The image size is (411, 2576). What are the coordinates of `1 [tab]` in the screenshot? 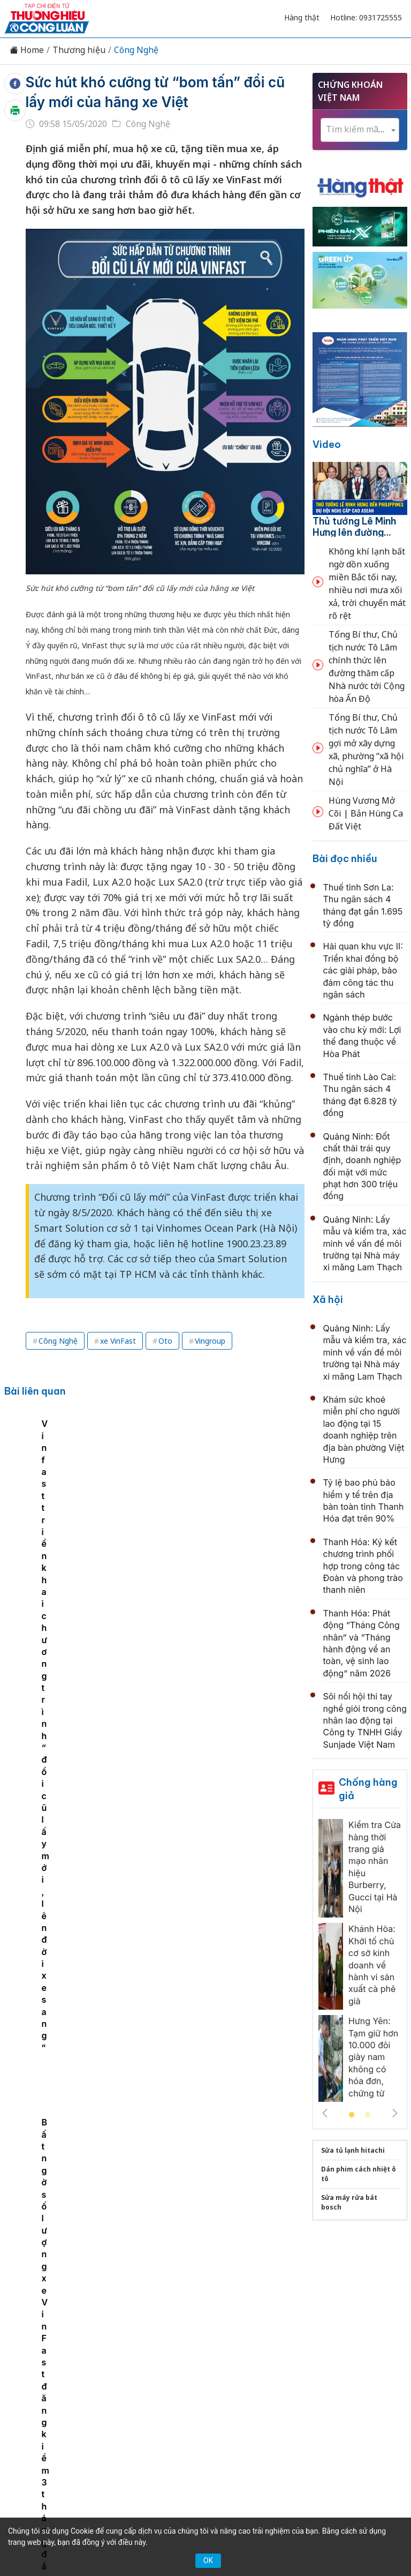 It's located at (351, 2115).